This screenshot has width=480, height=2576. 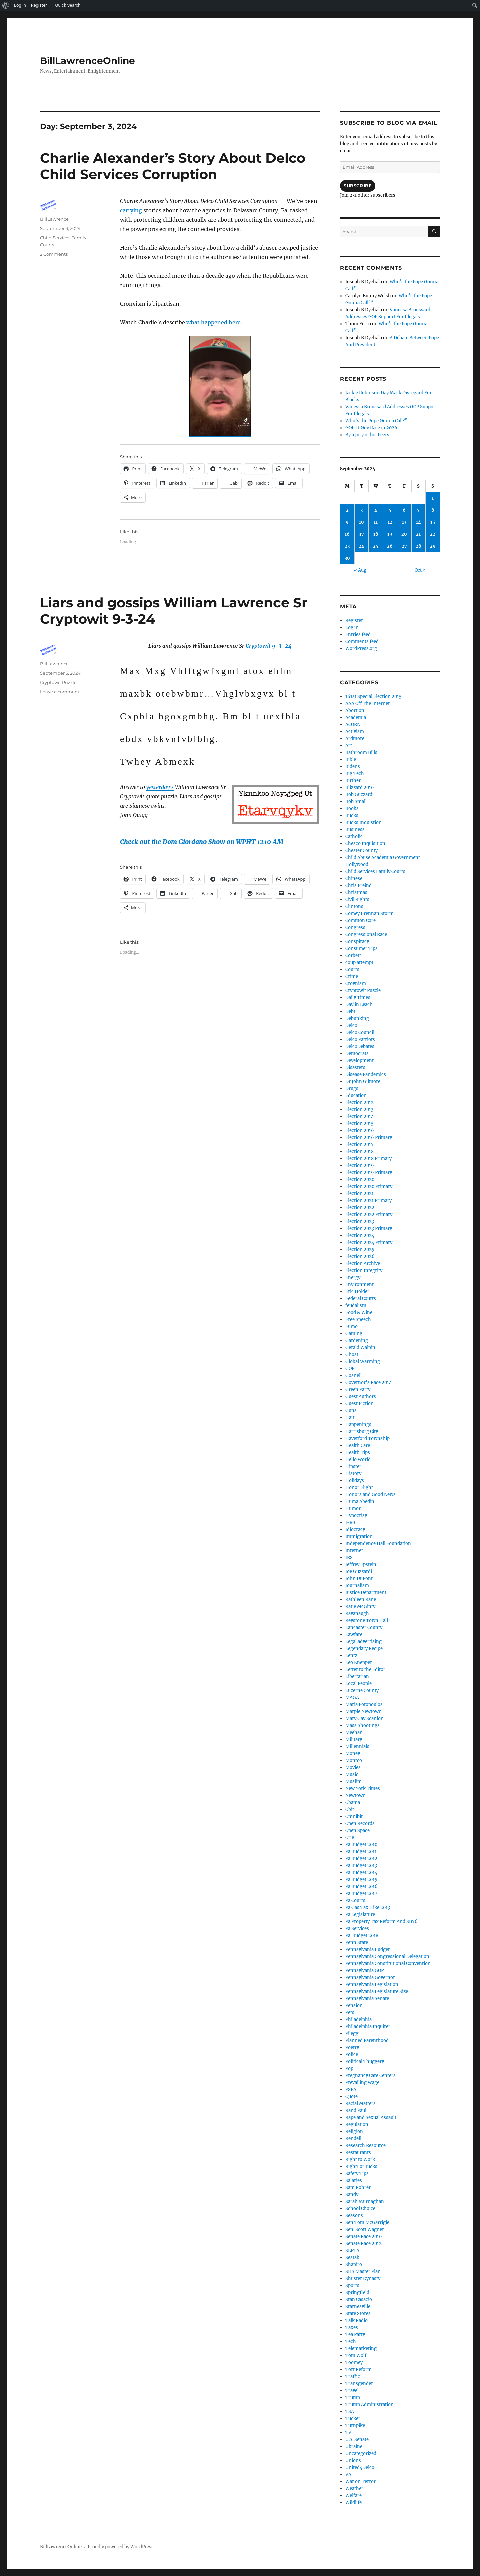 What do you see at coordinates (371, 428) in the screenshot?
I see `GOP Lt Gov Race in 2026` at bounding box center [371, 428].